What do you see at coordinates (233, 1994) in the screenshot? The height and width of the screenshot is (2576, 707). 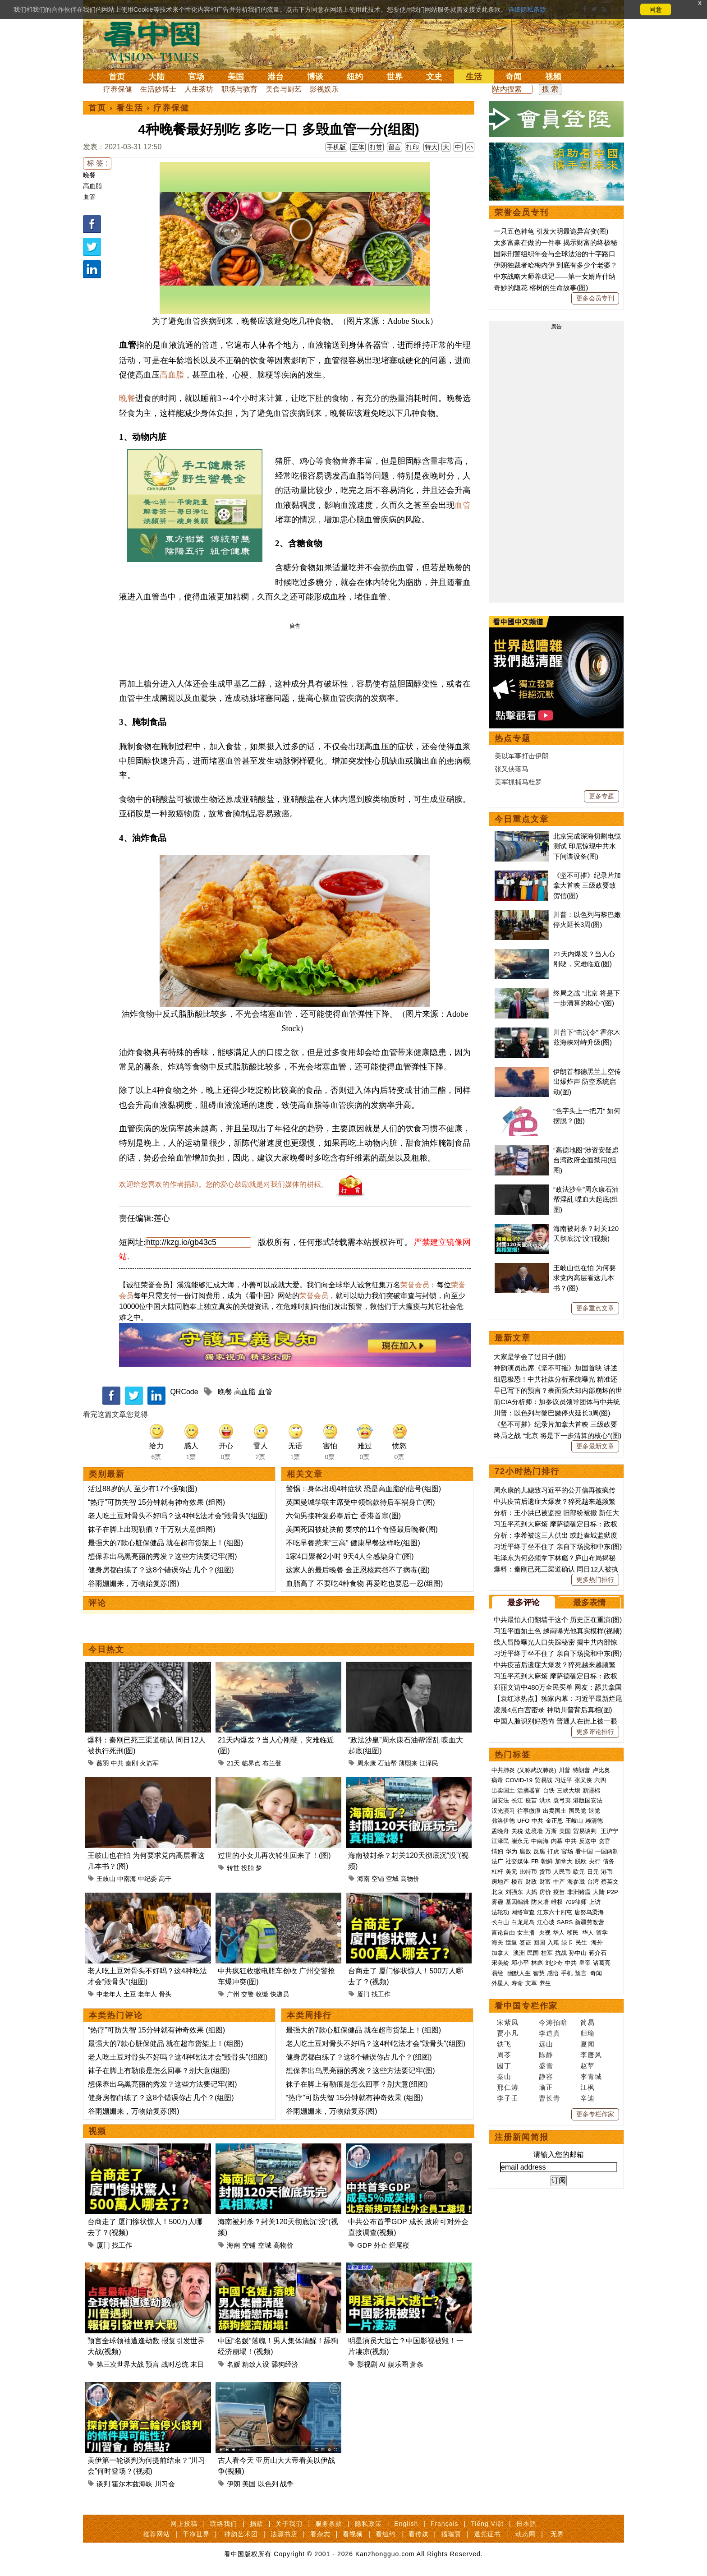 I see `广州` at bounding box center [233, 1994].